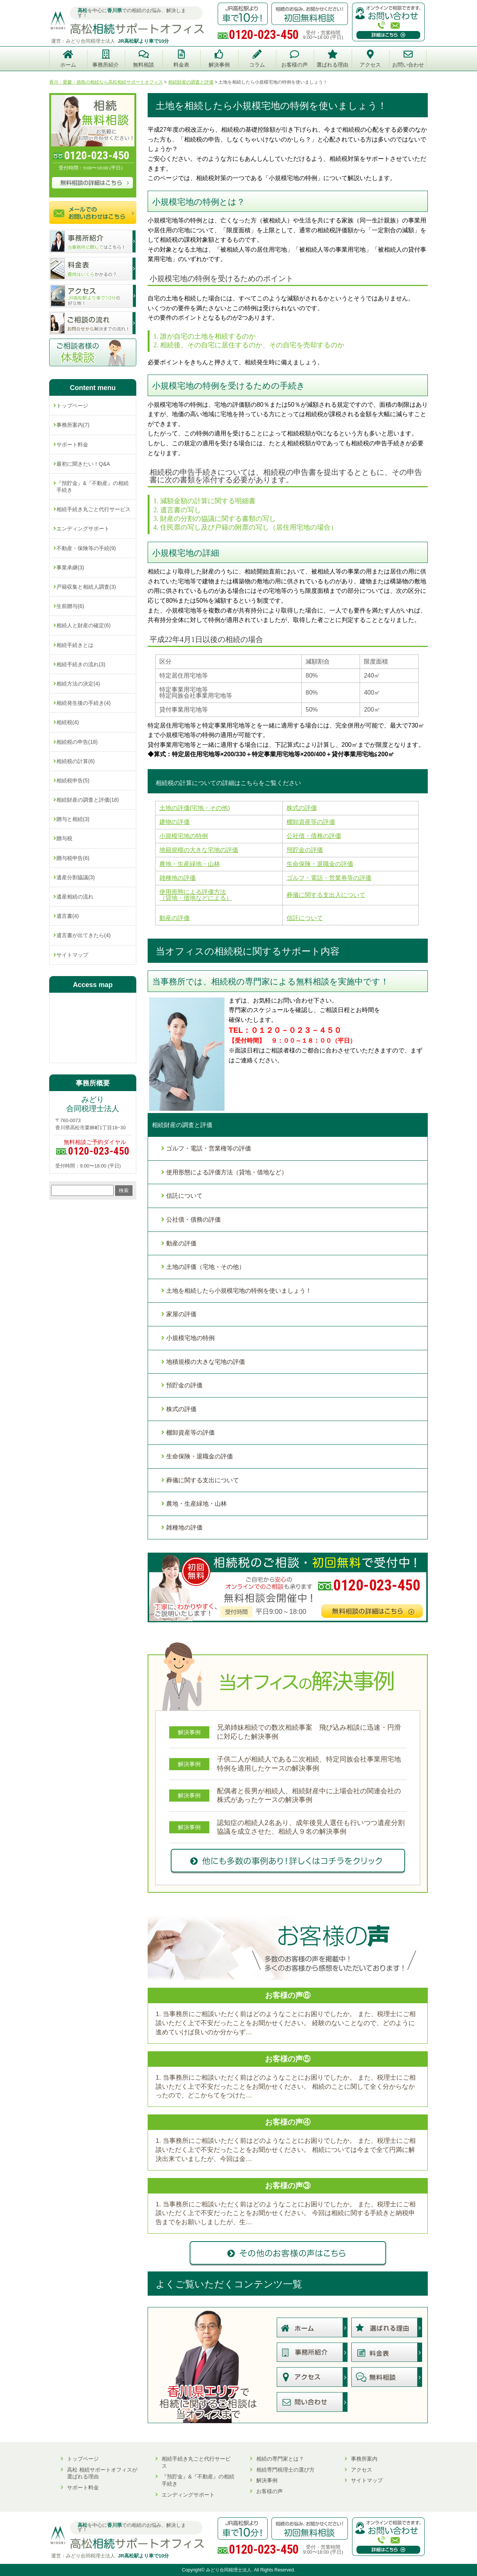 Image resolution: width=477 pixels, height=2576 pixels. Describe the element at coordinates (78, 684) in the screenshot. I see `相続方法の決定(4)` at that location.